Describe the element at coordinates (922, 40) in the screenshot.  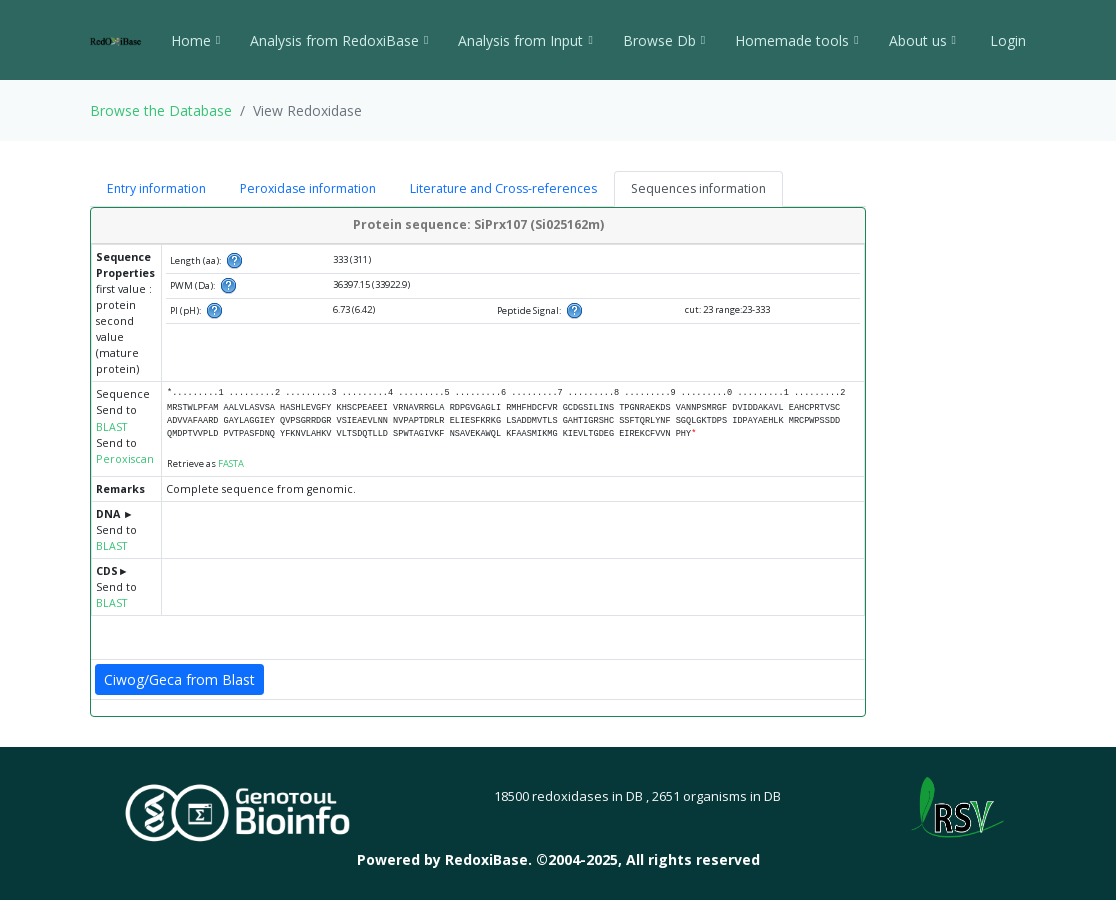
I see `About us` at that location.